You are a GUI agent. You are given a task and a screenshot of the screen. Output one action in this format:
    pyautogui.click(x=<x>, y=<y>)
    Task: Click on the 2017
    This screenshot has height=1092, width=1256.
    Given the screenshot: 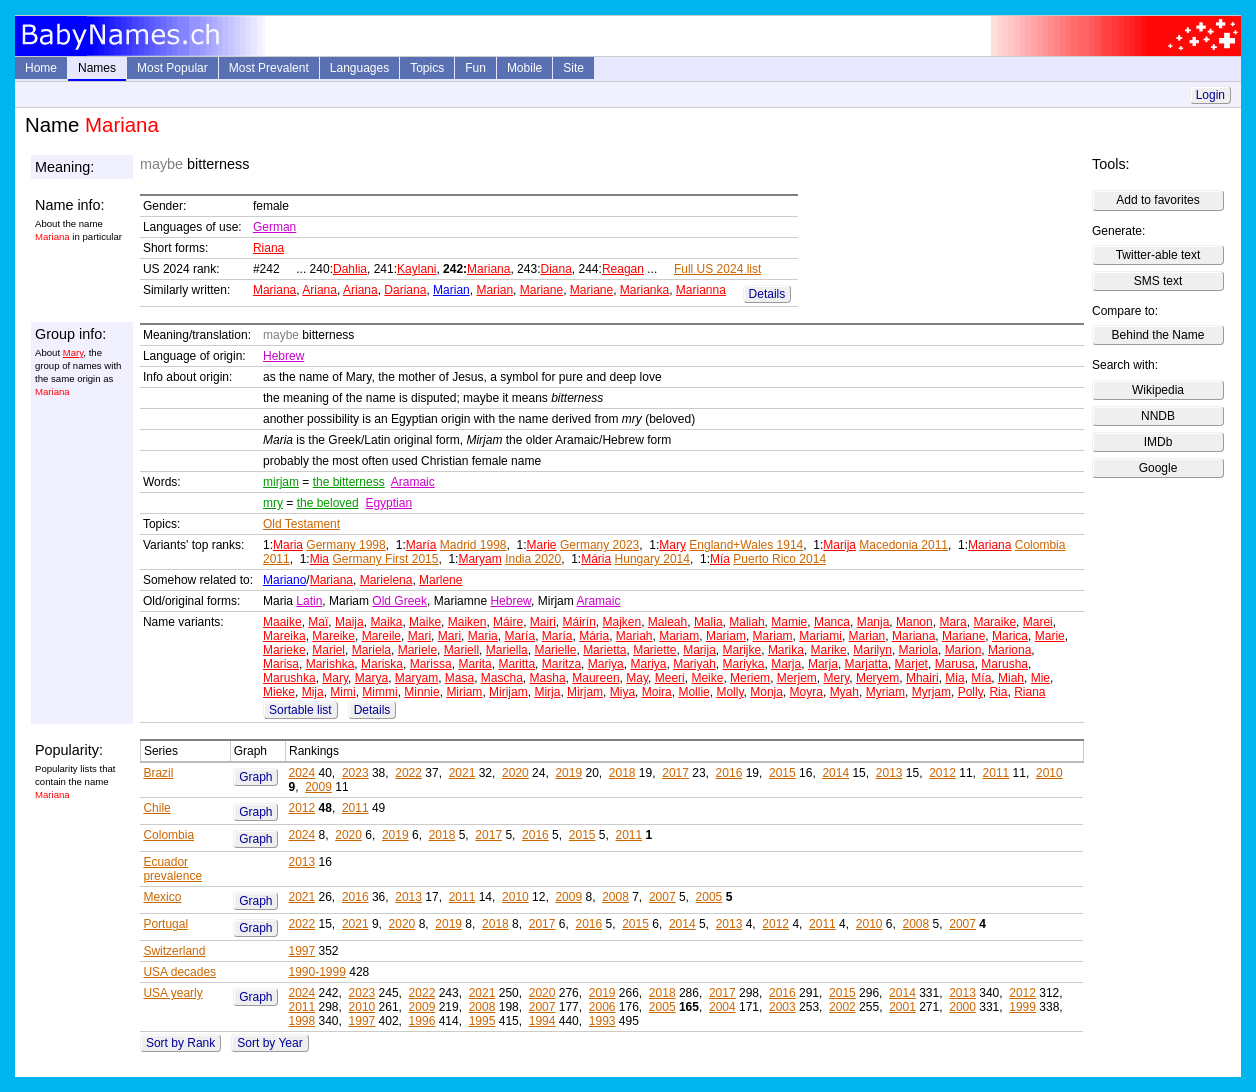 What is the action you would take?
    pyautogui.click(x=675, y=773)
    